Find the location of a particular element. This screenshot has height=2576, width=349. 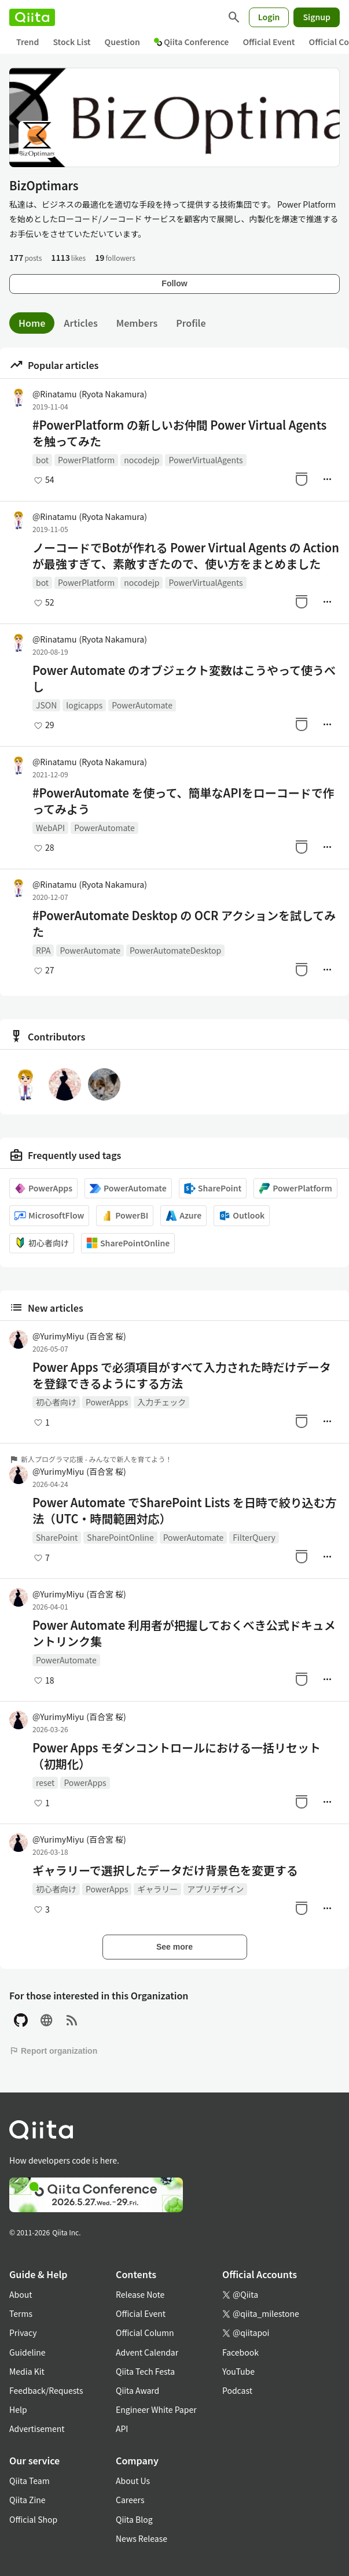

Official Shop is located at coordinates (33, 2519).